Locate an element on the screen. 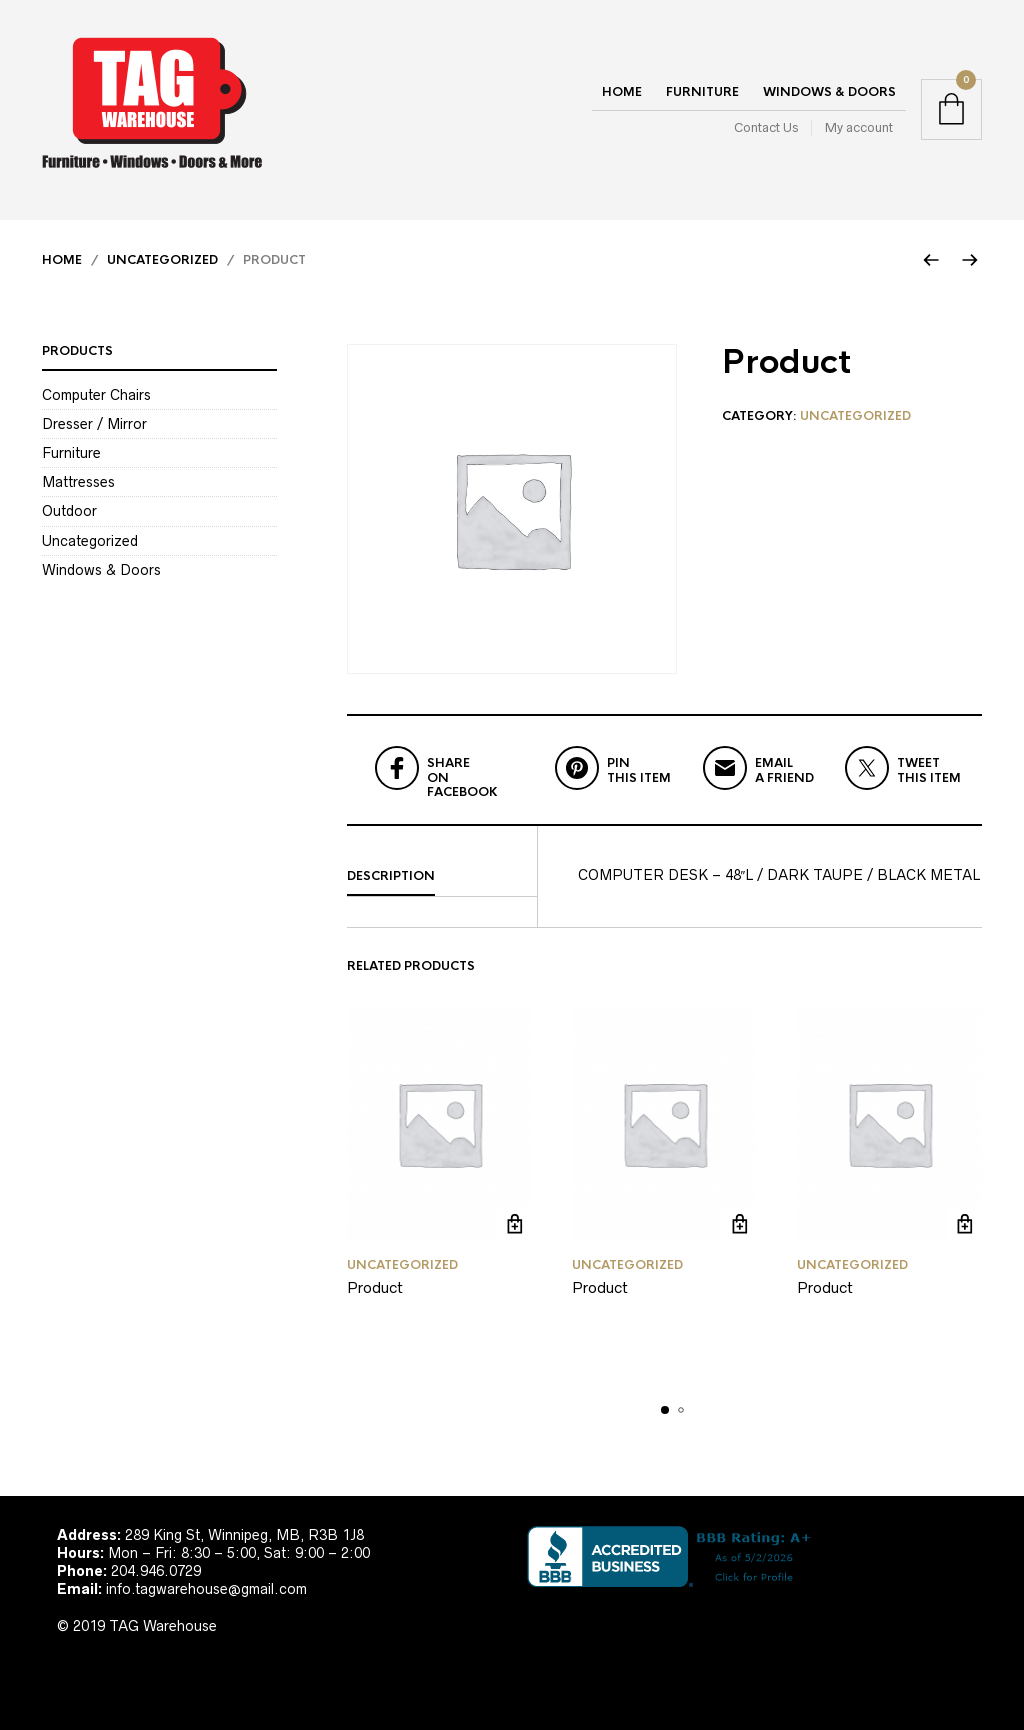 The width and height of the screenshot is (1024, 1730). Product is located at coordinates (375, 1287).